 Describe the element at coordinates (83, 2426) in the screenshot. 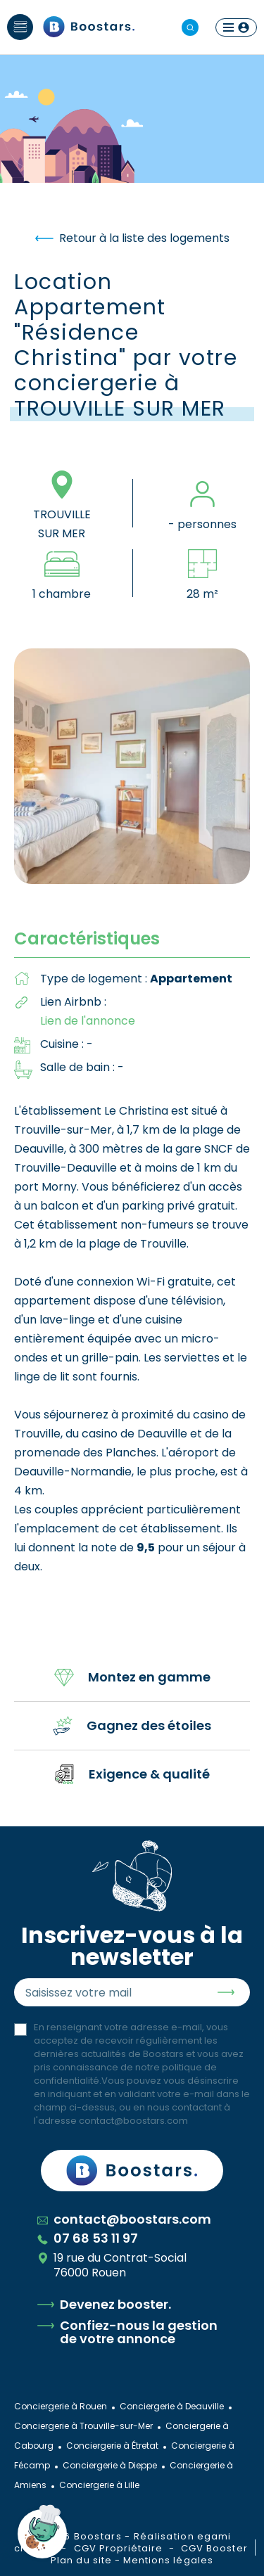

I see `Conciergerie à Trouville-sur-Mer` at that location.